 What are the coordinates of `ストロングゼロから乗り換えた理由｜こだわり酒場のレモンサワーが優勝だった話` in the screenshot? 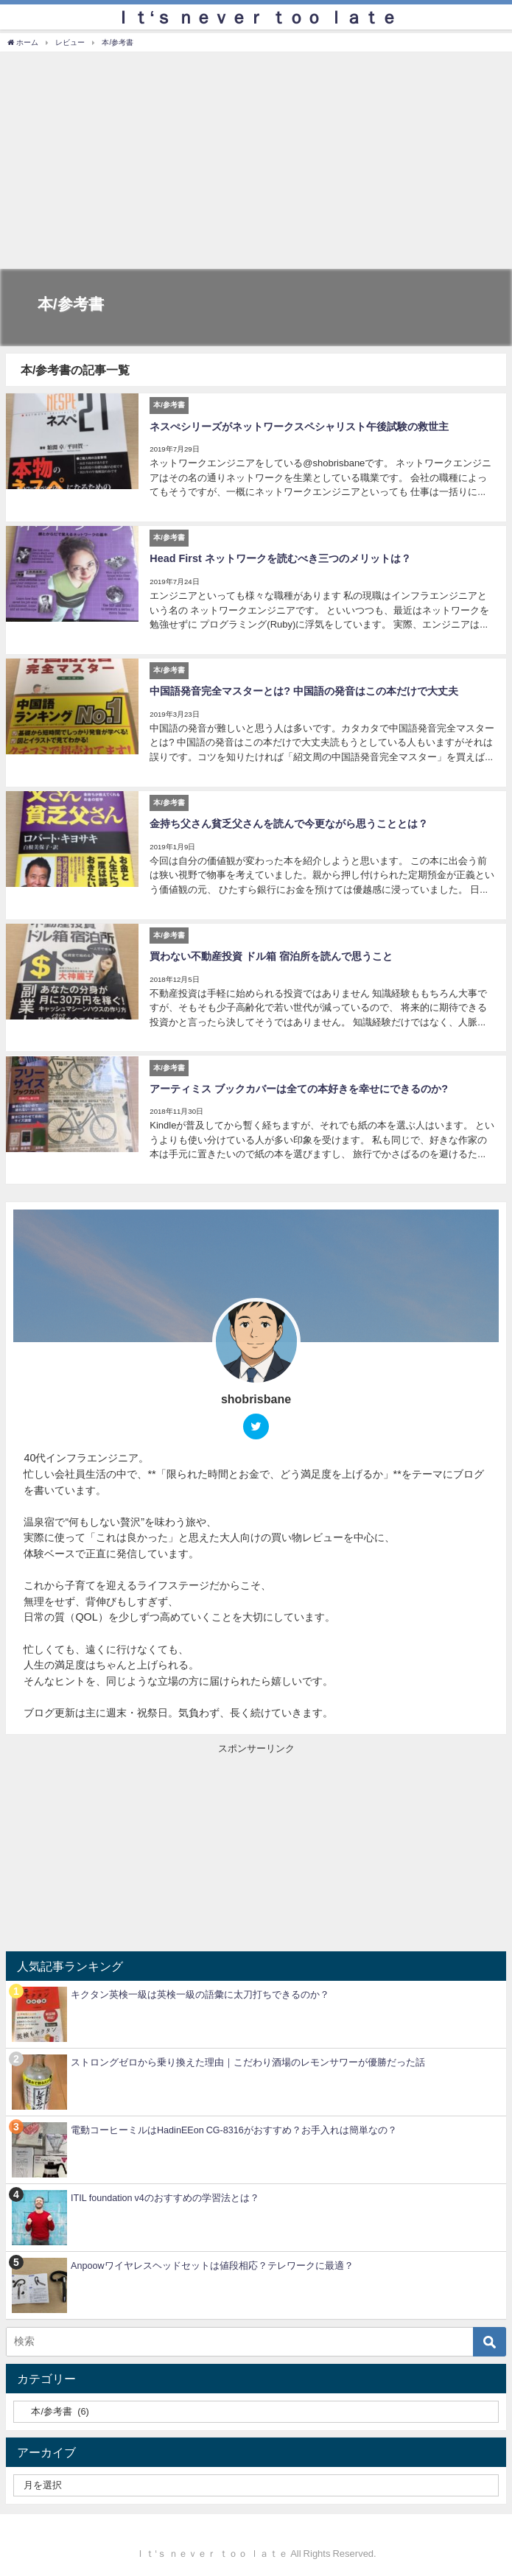 It's located at (248, 2059).